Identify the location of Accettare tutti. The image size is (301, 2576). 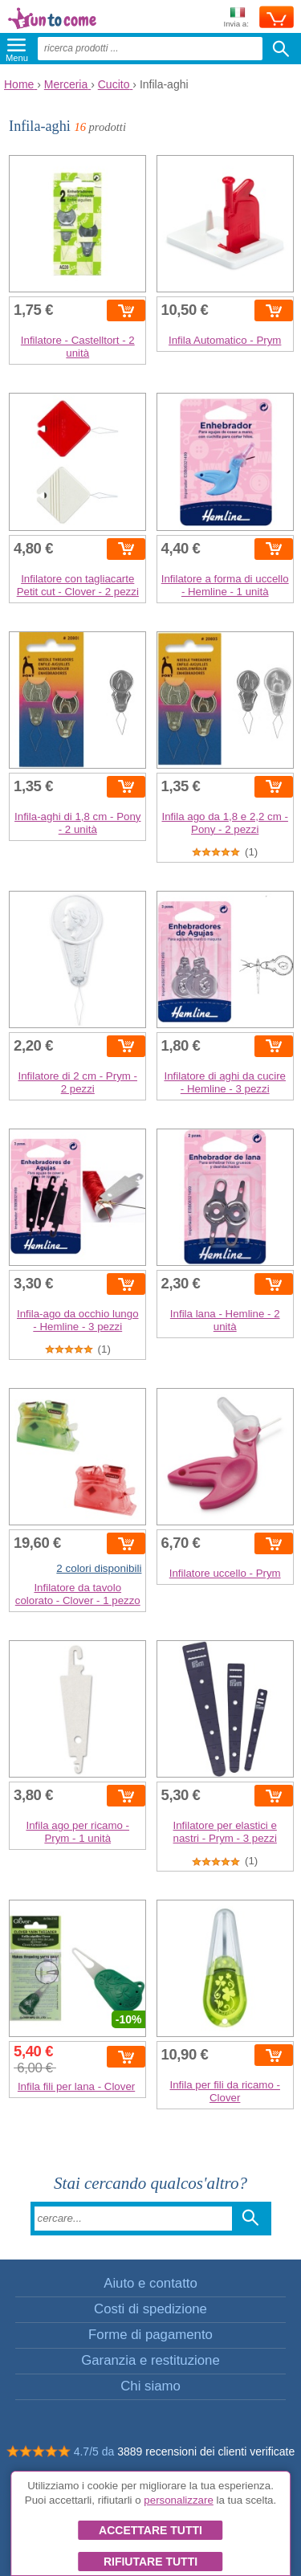
(150, 2530).